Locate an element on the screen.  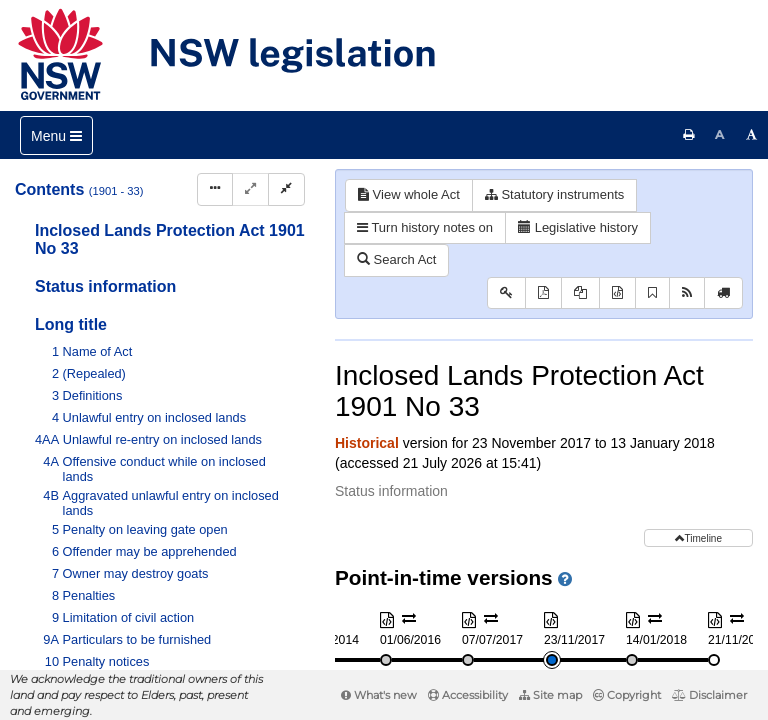
[Collapse] is located at coordinates (286, 189).